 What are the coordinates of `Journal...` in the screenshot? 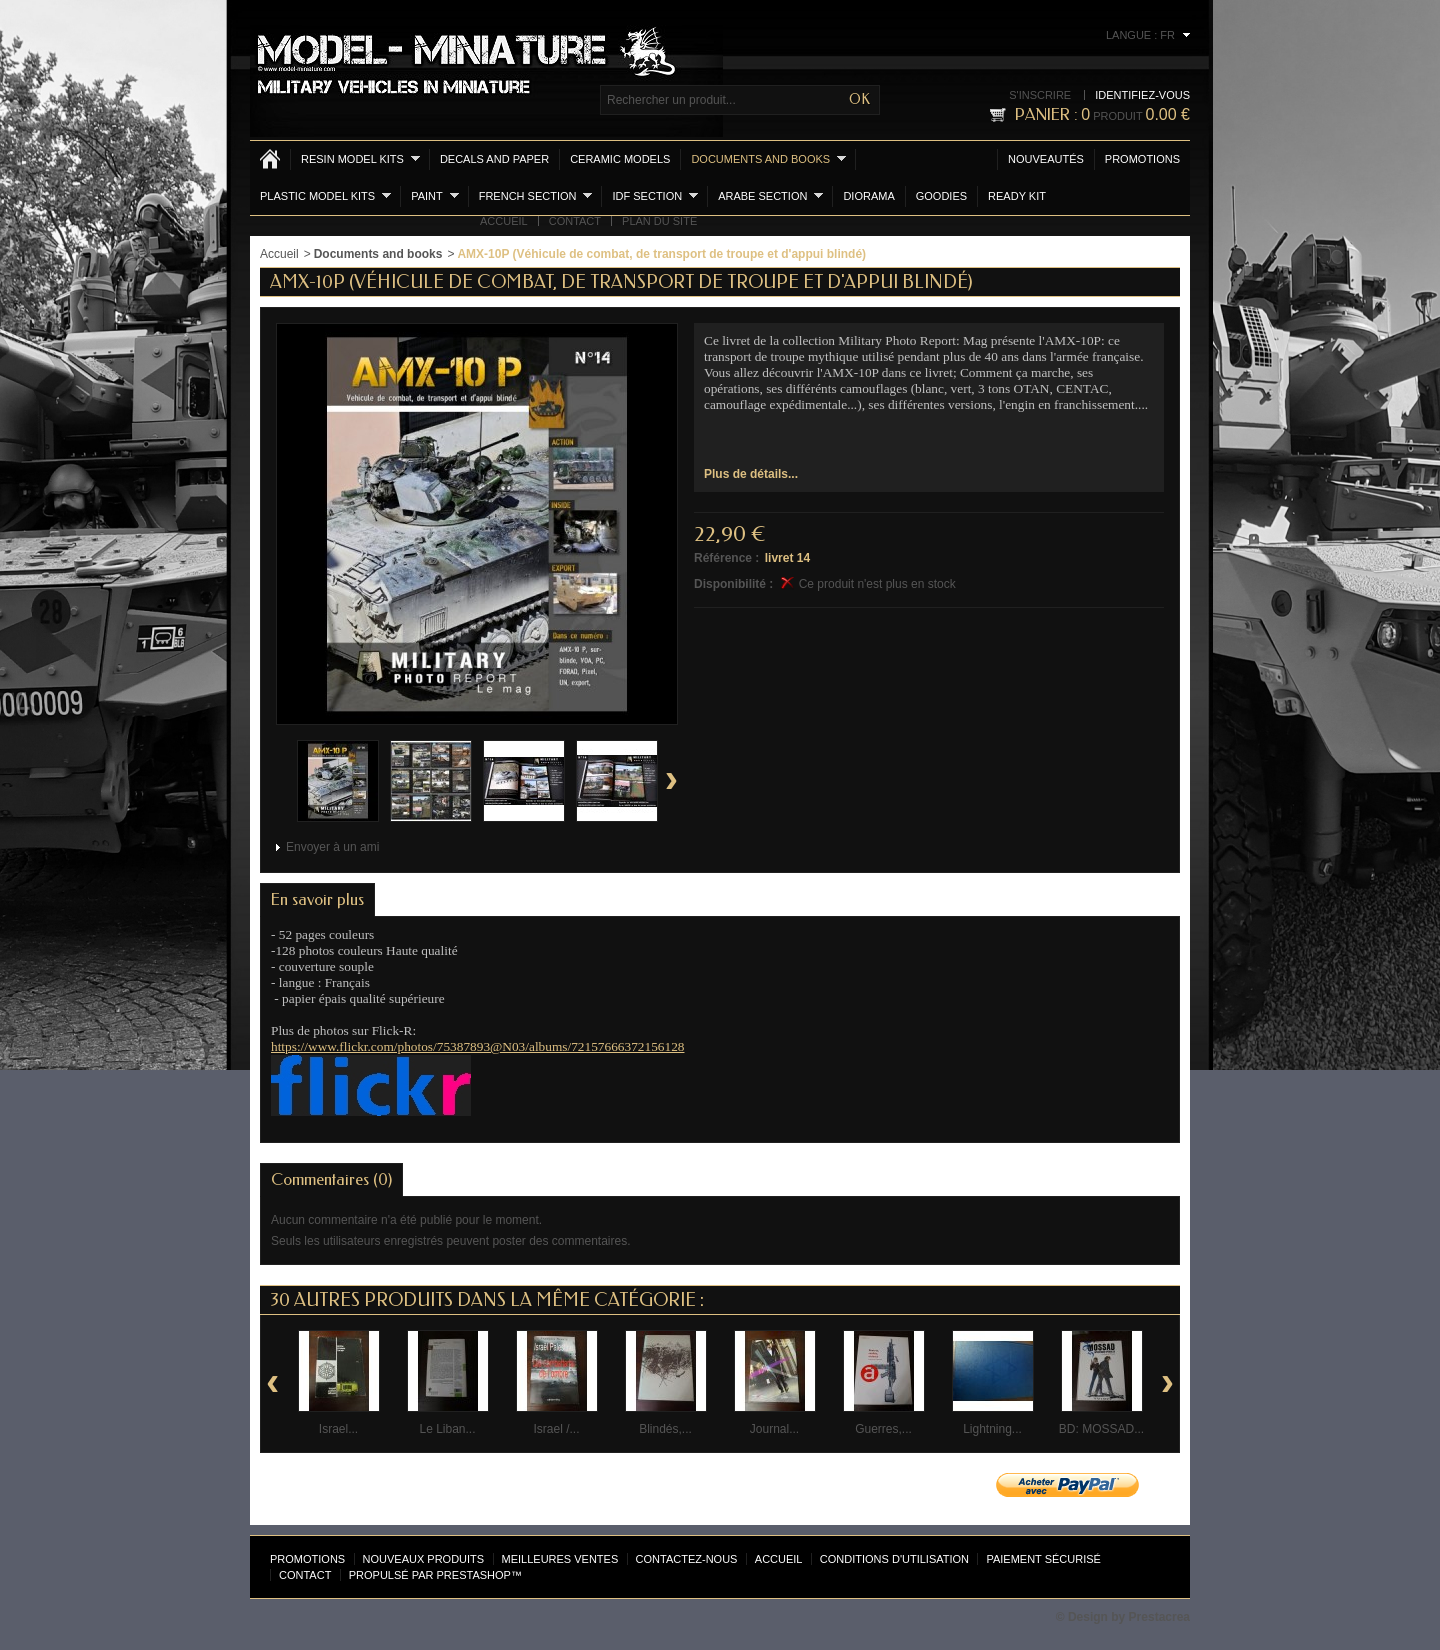 It's located at (774, 1429).